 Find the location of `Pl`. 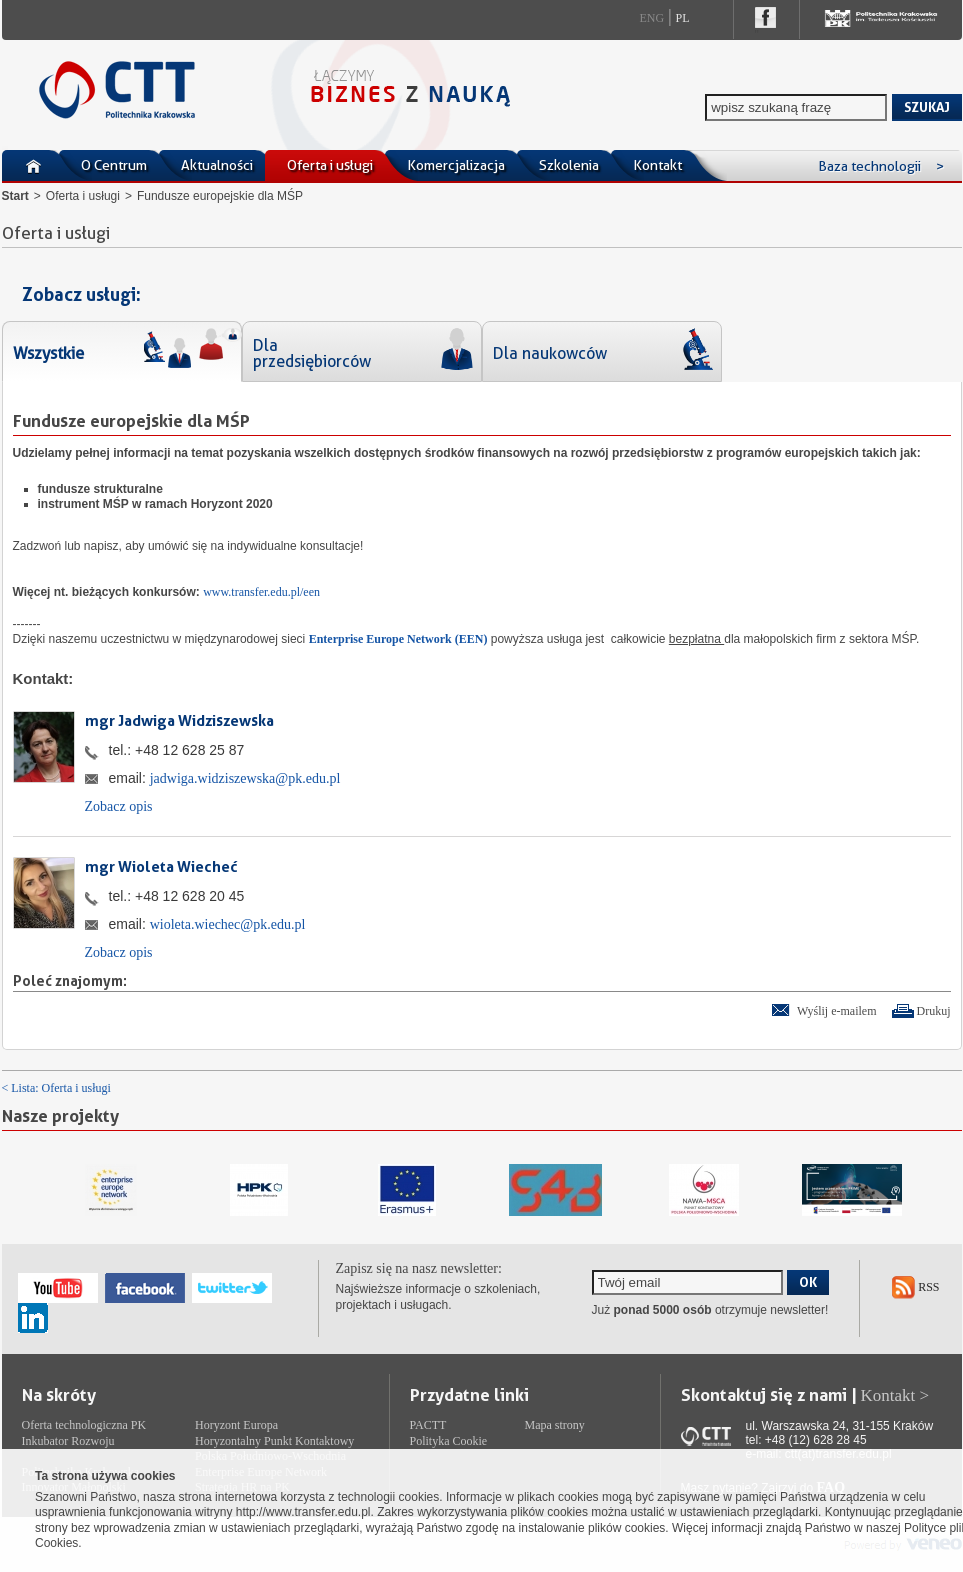

Pl is located at coordinates (683, 18).